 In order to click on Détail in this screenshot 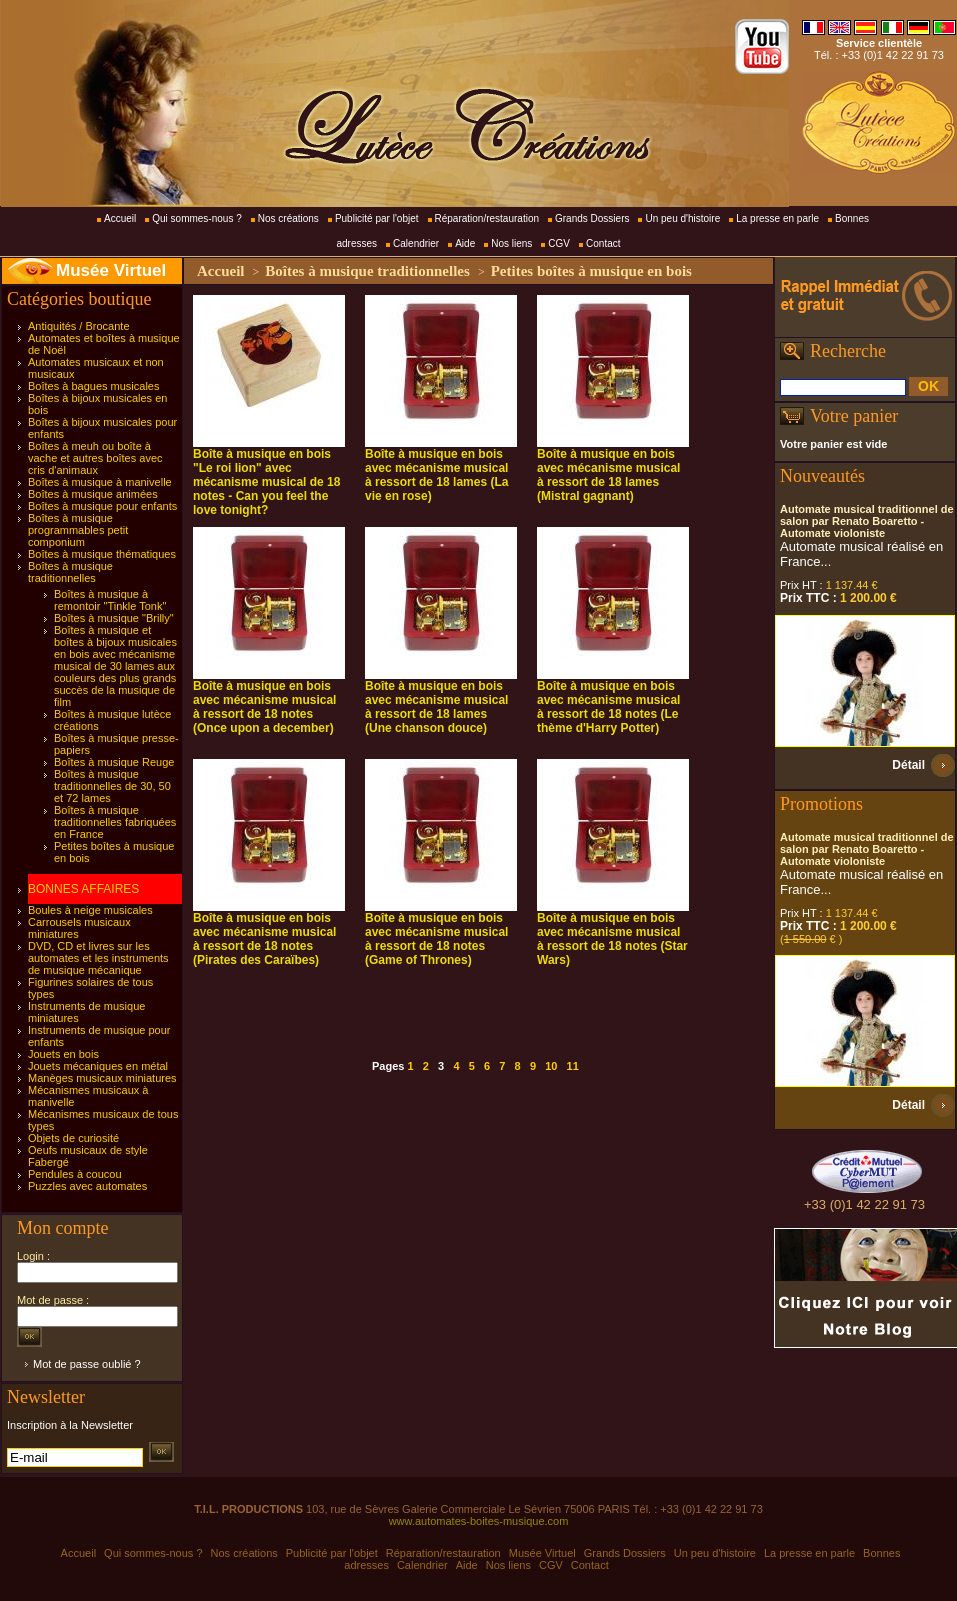, I will do `click(908, 765)`.